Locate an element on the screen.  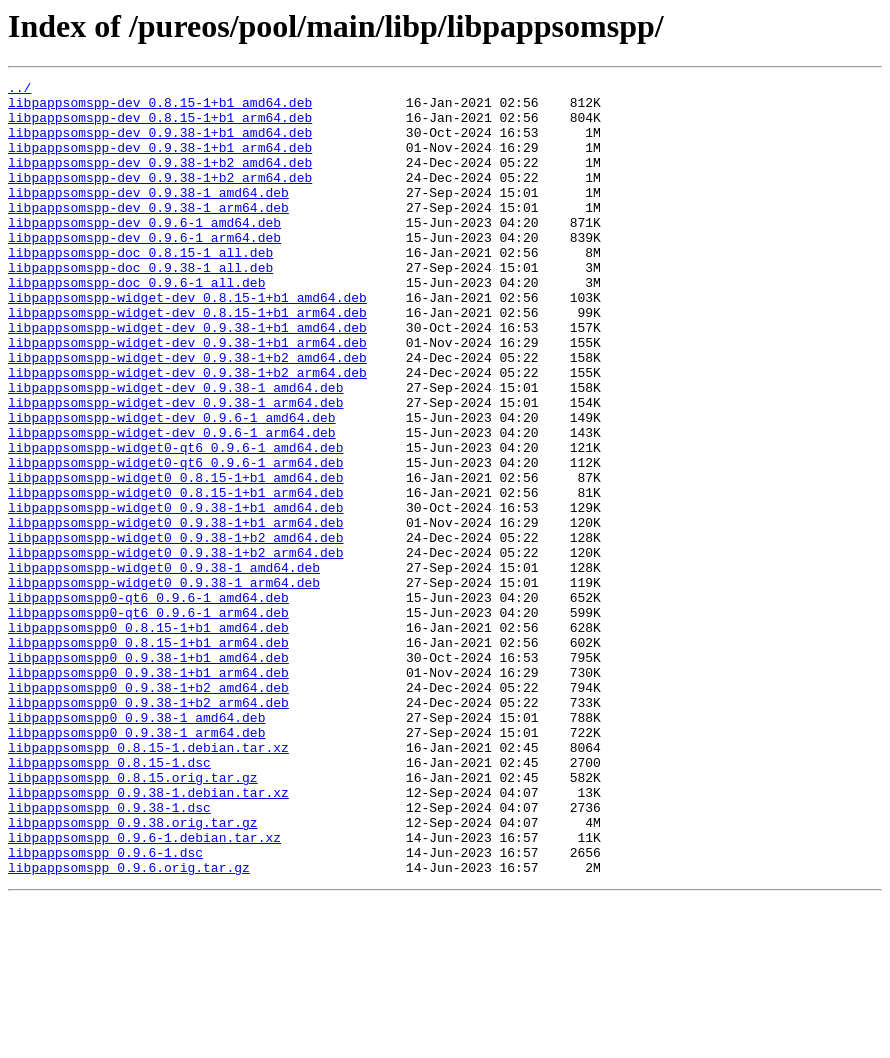
libpappsomspp_0.8.15-1.debian.tar.xz is located at coordinates (148, 882).